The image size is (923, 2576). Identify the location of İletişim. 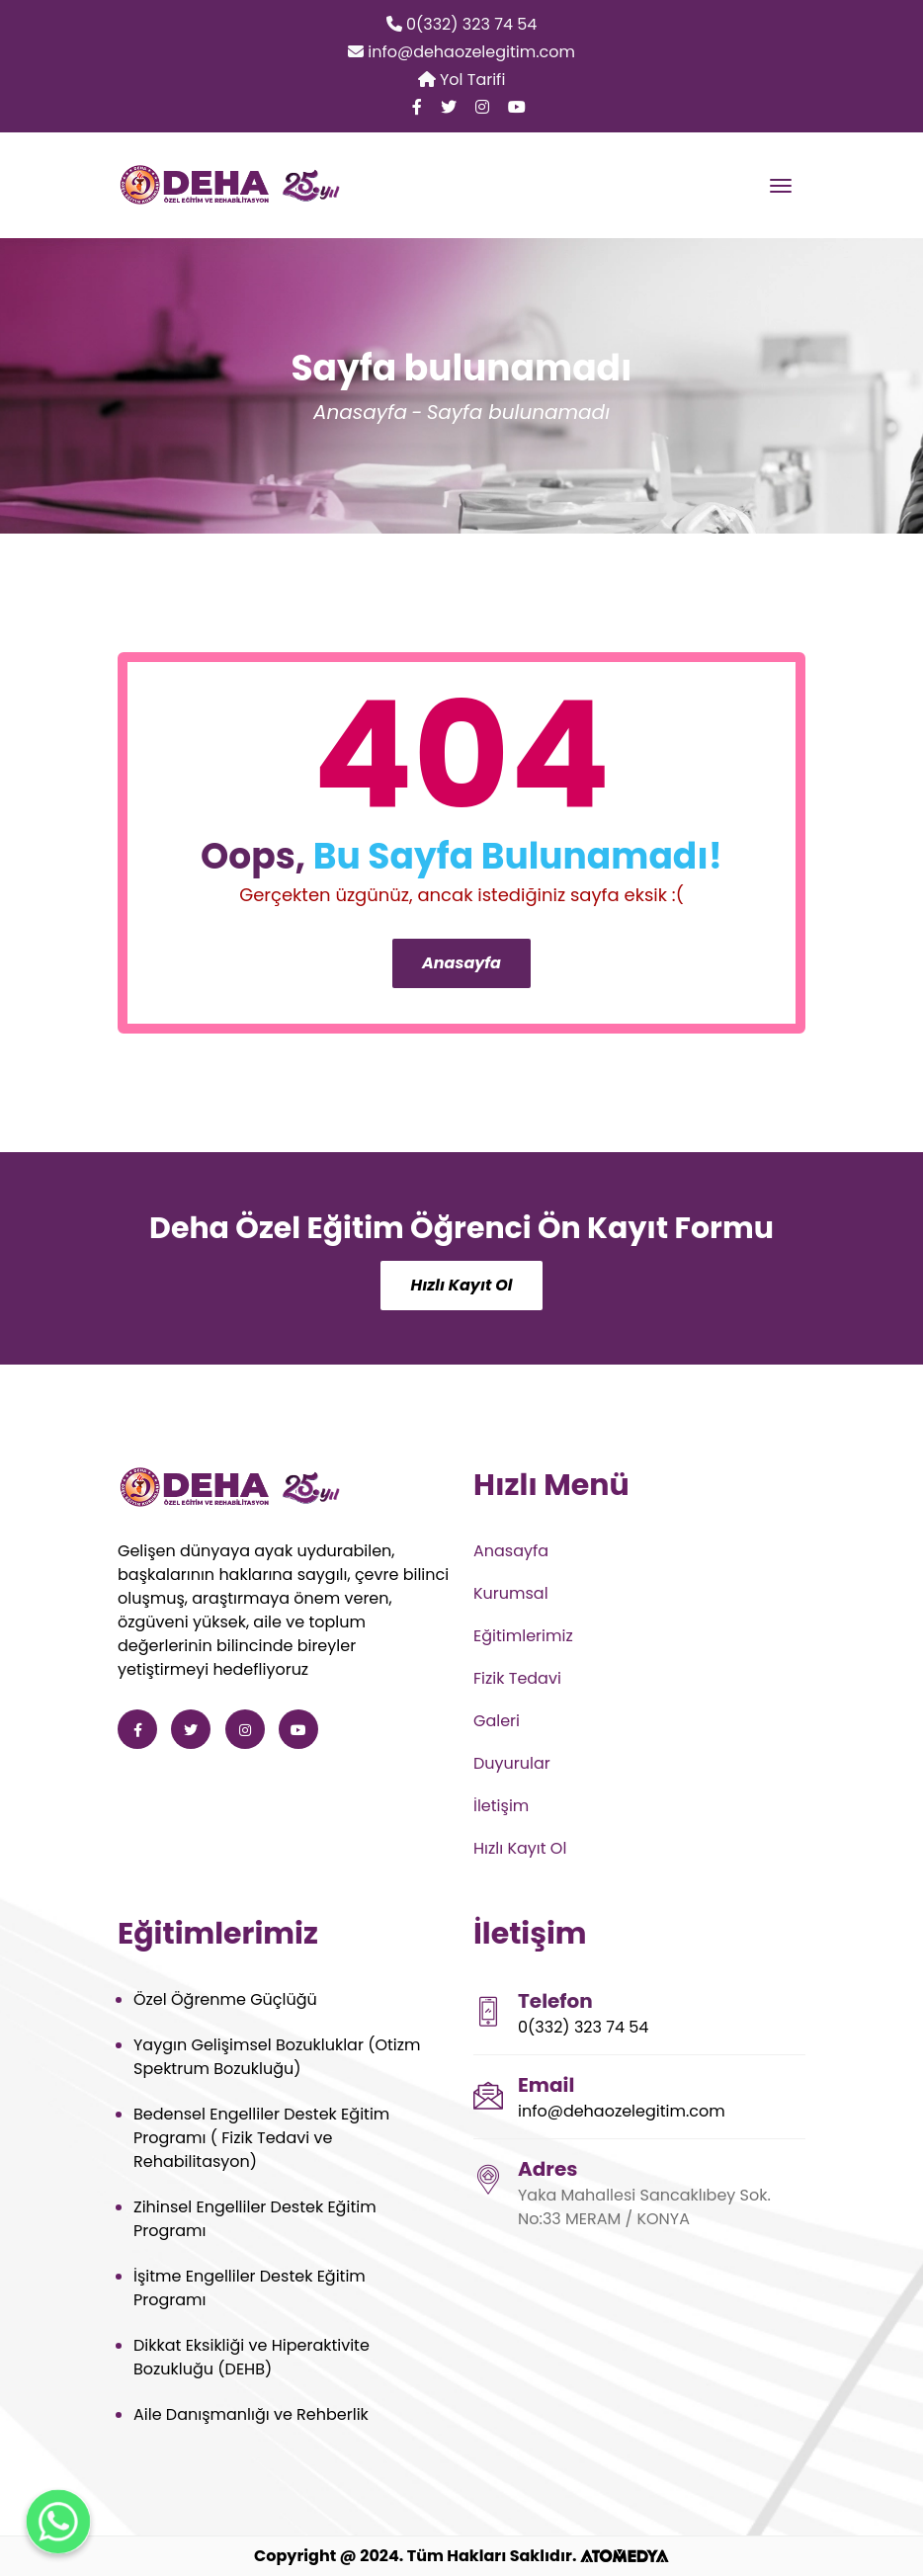
(501, 1805).